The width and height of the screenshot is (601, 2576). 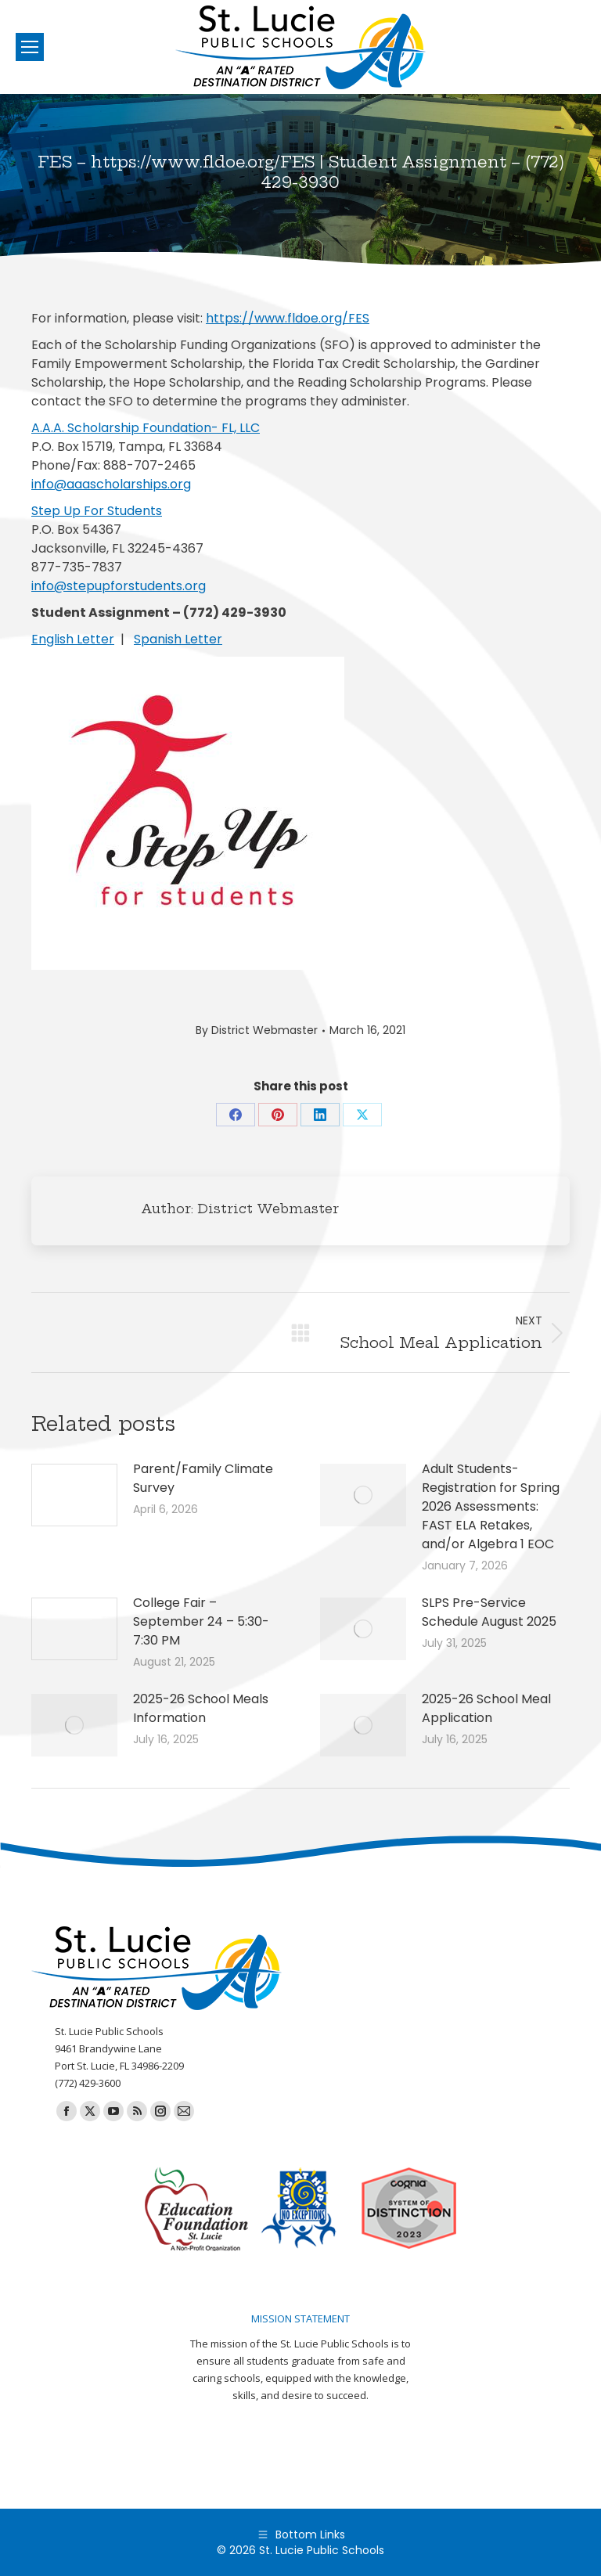 What do you see at coordinates (201, 1621) in the screenshot?
I see `College Fair – September 24 – 5:30-7:30 PM` at bounding box center [201, 1621].